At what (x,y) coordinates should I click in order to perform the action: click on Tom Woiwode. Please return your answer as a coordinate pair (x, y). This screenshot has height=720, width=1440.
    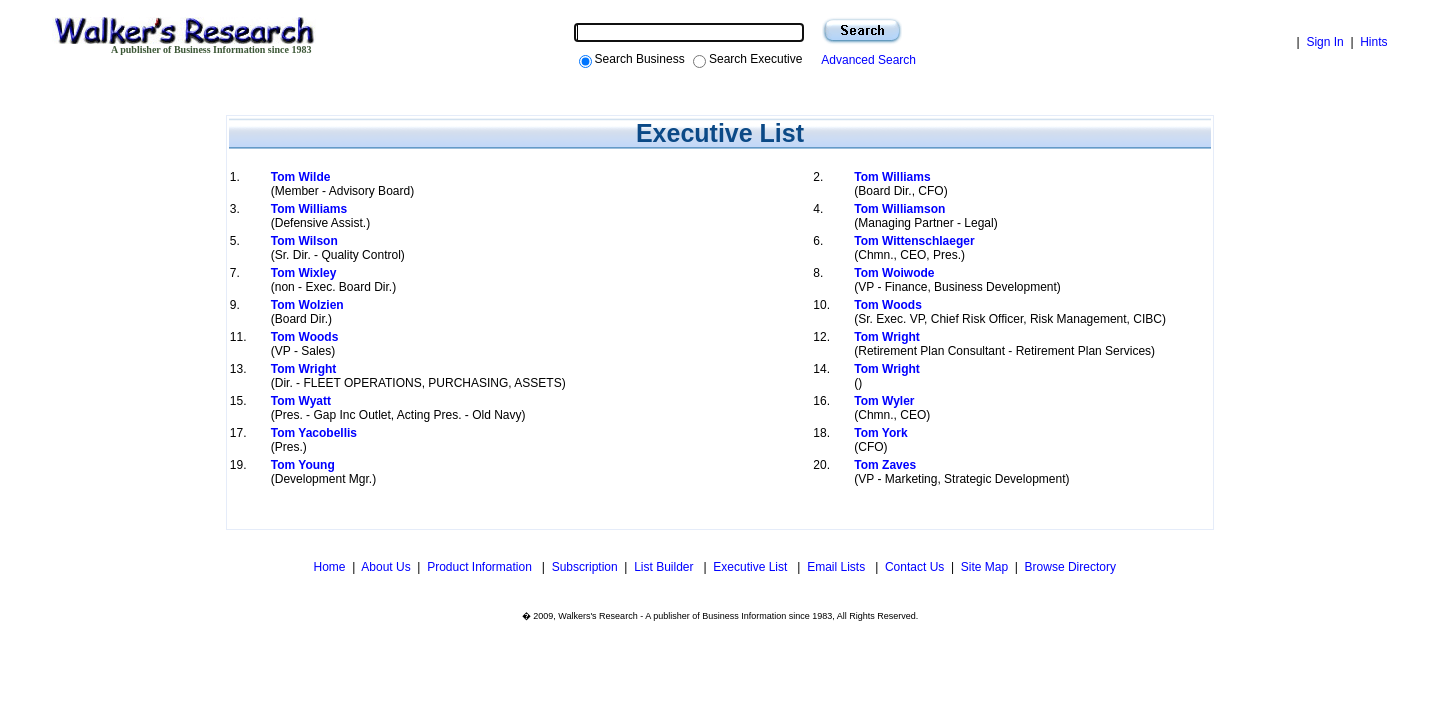
    Looking at the image, I should click on (894, 273).